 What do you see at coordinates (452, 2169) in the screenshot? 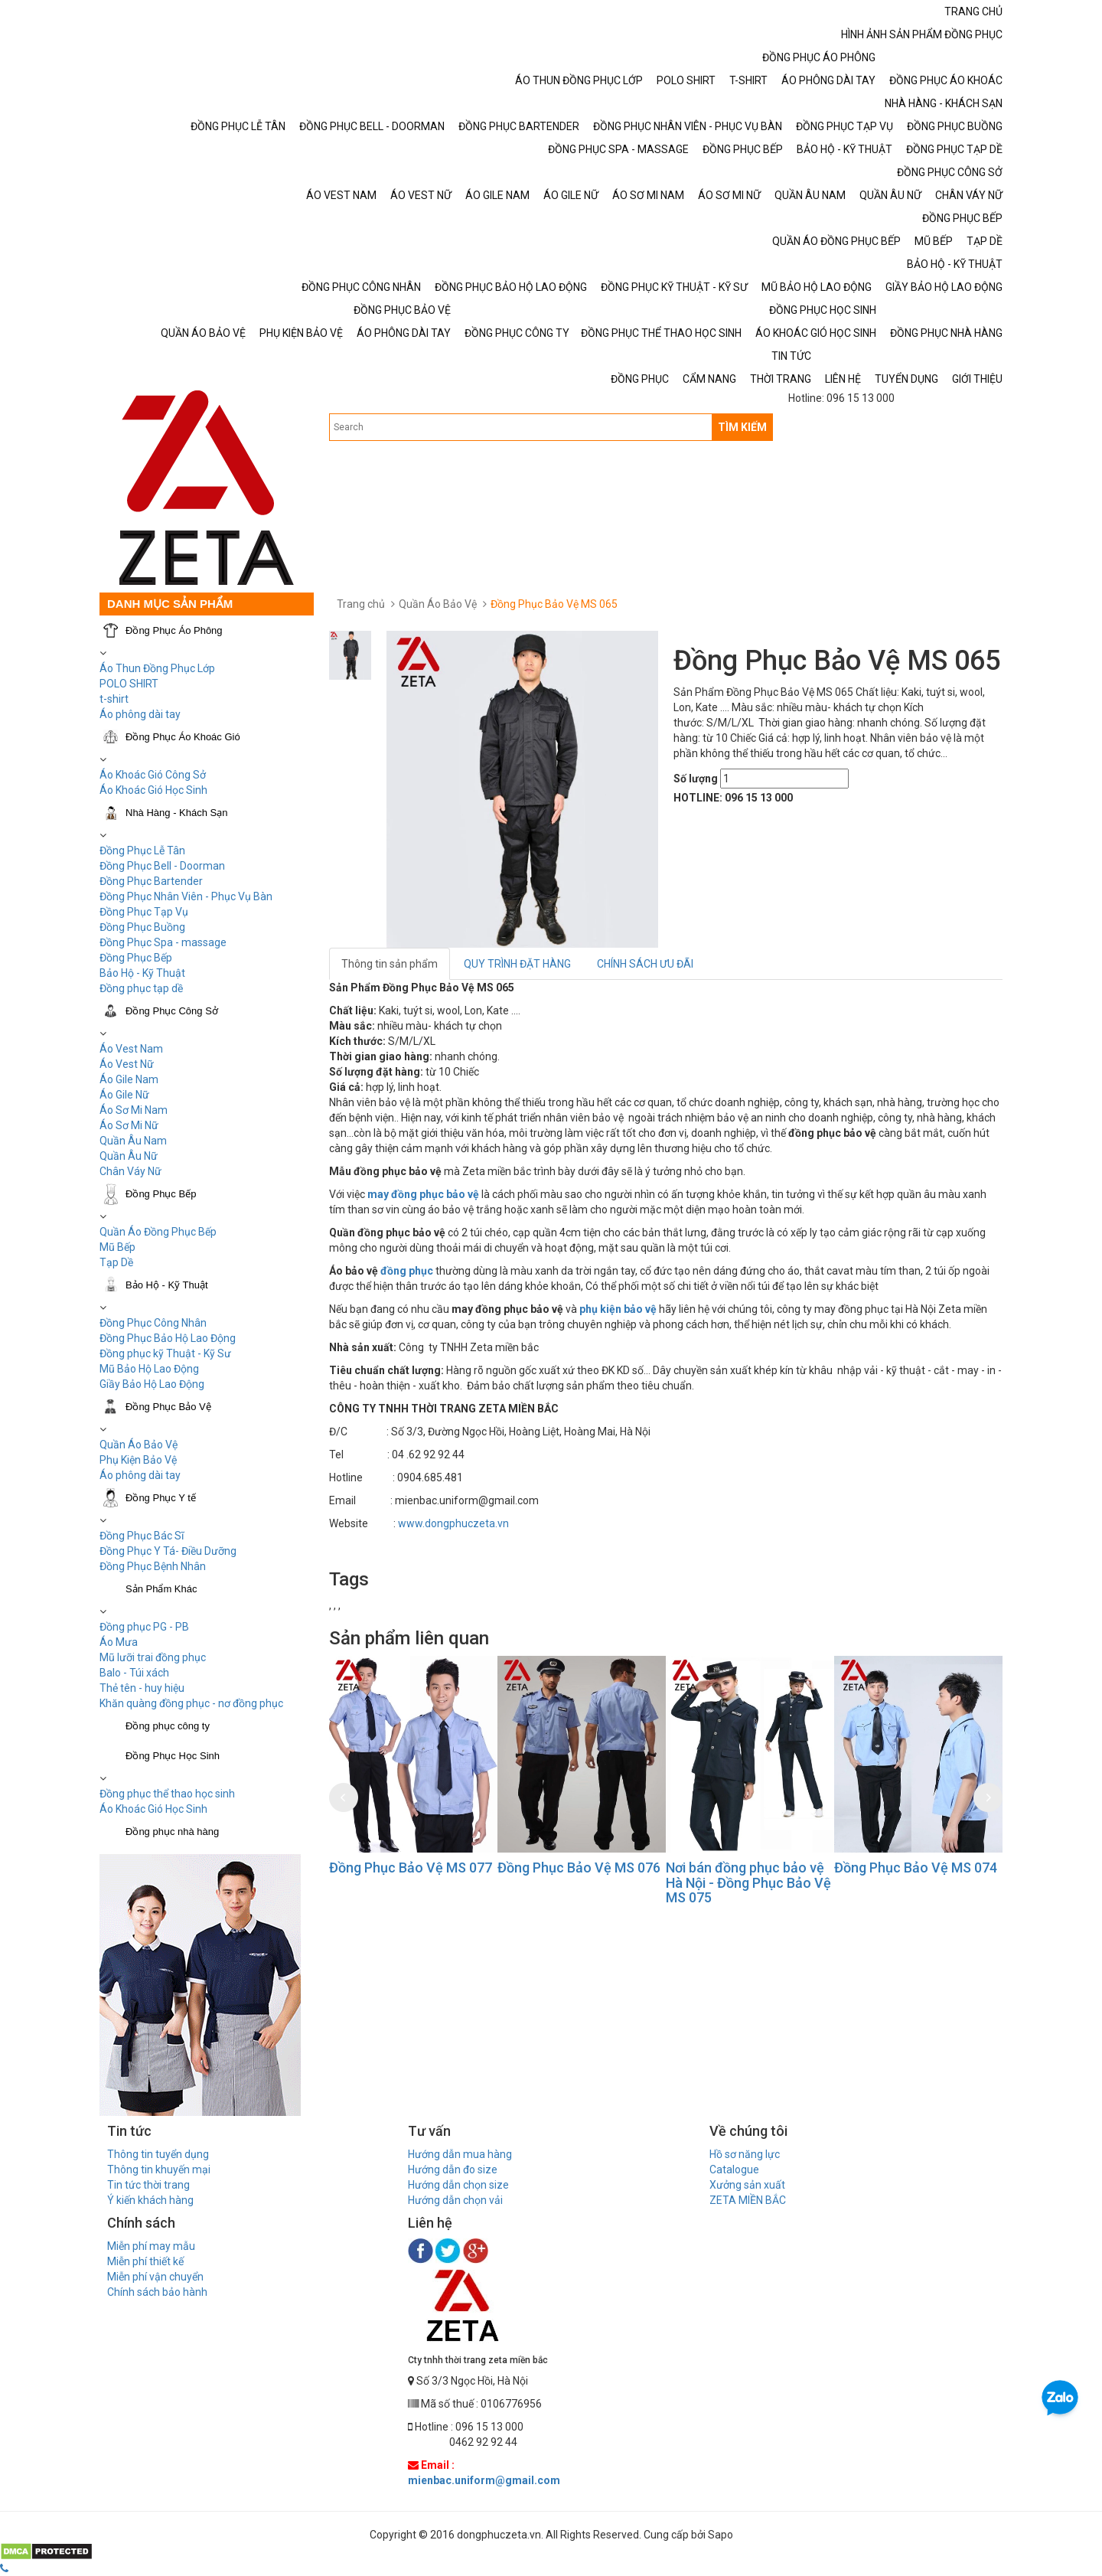
I see `Hướng dẫn đo size` at bounding box center [452, 2169].